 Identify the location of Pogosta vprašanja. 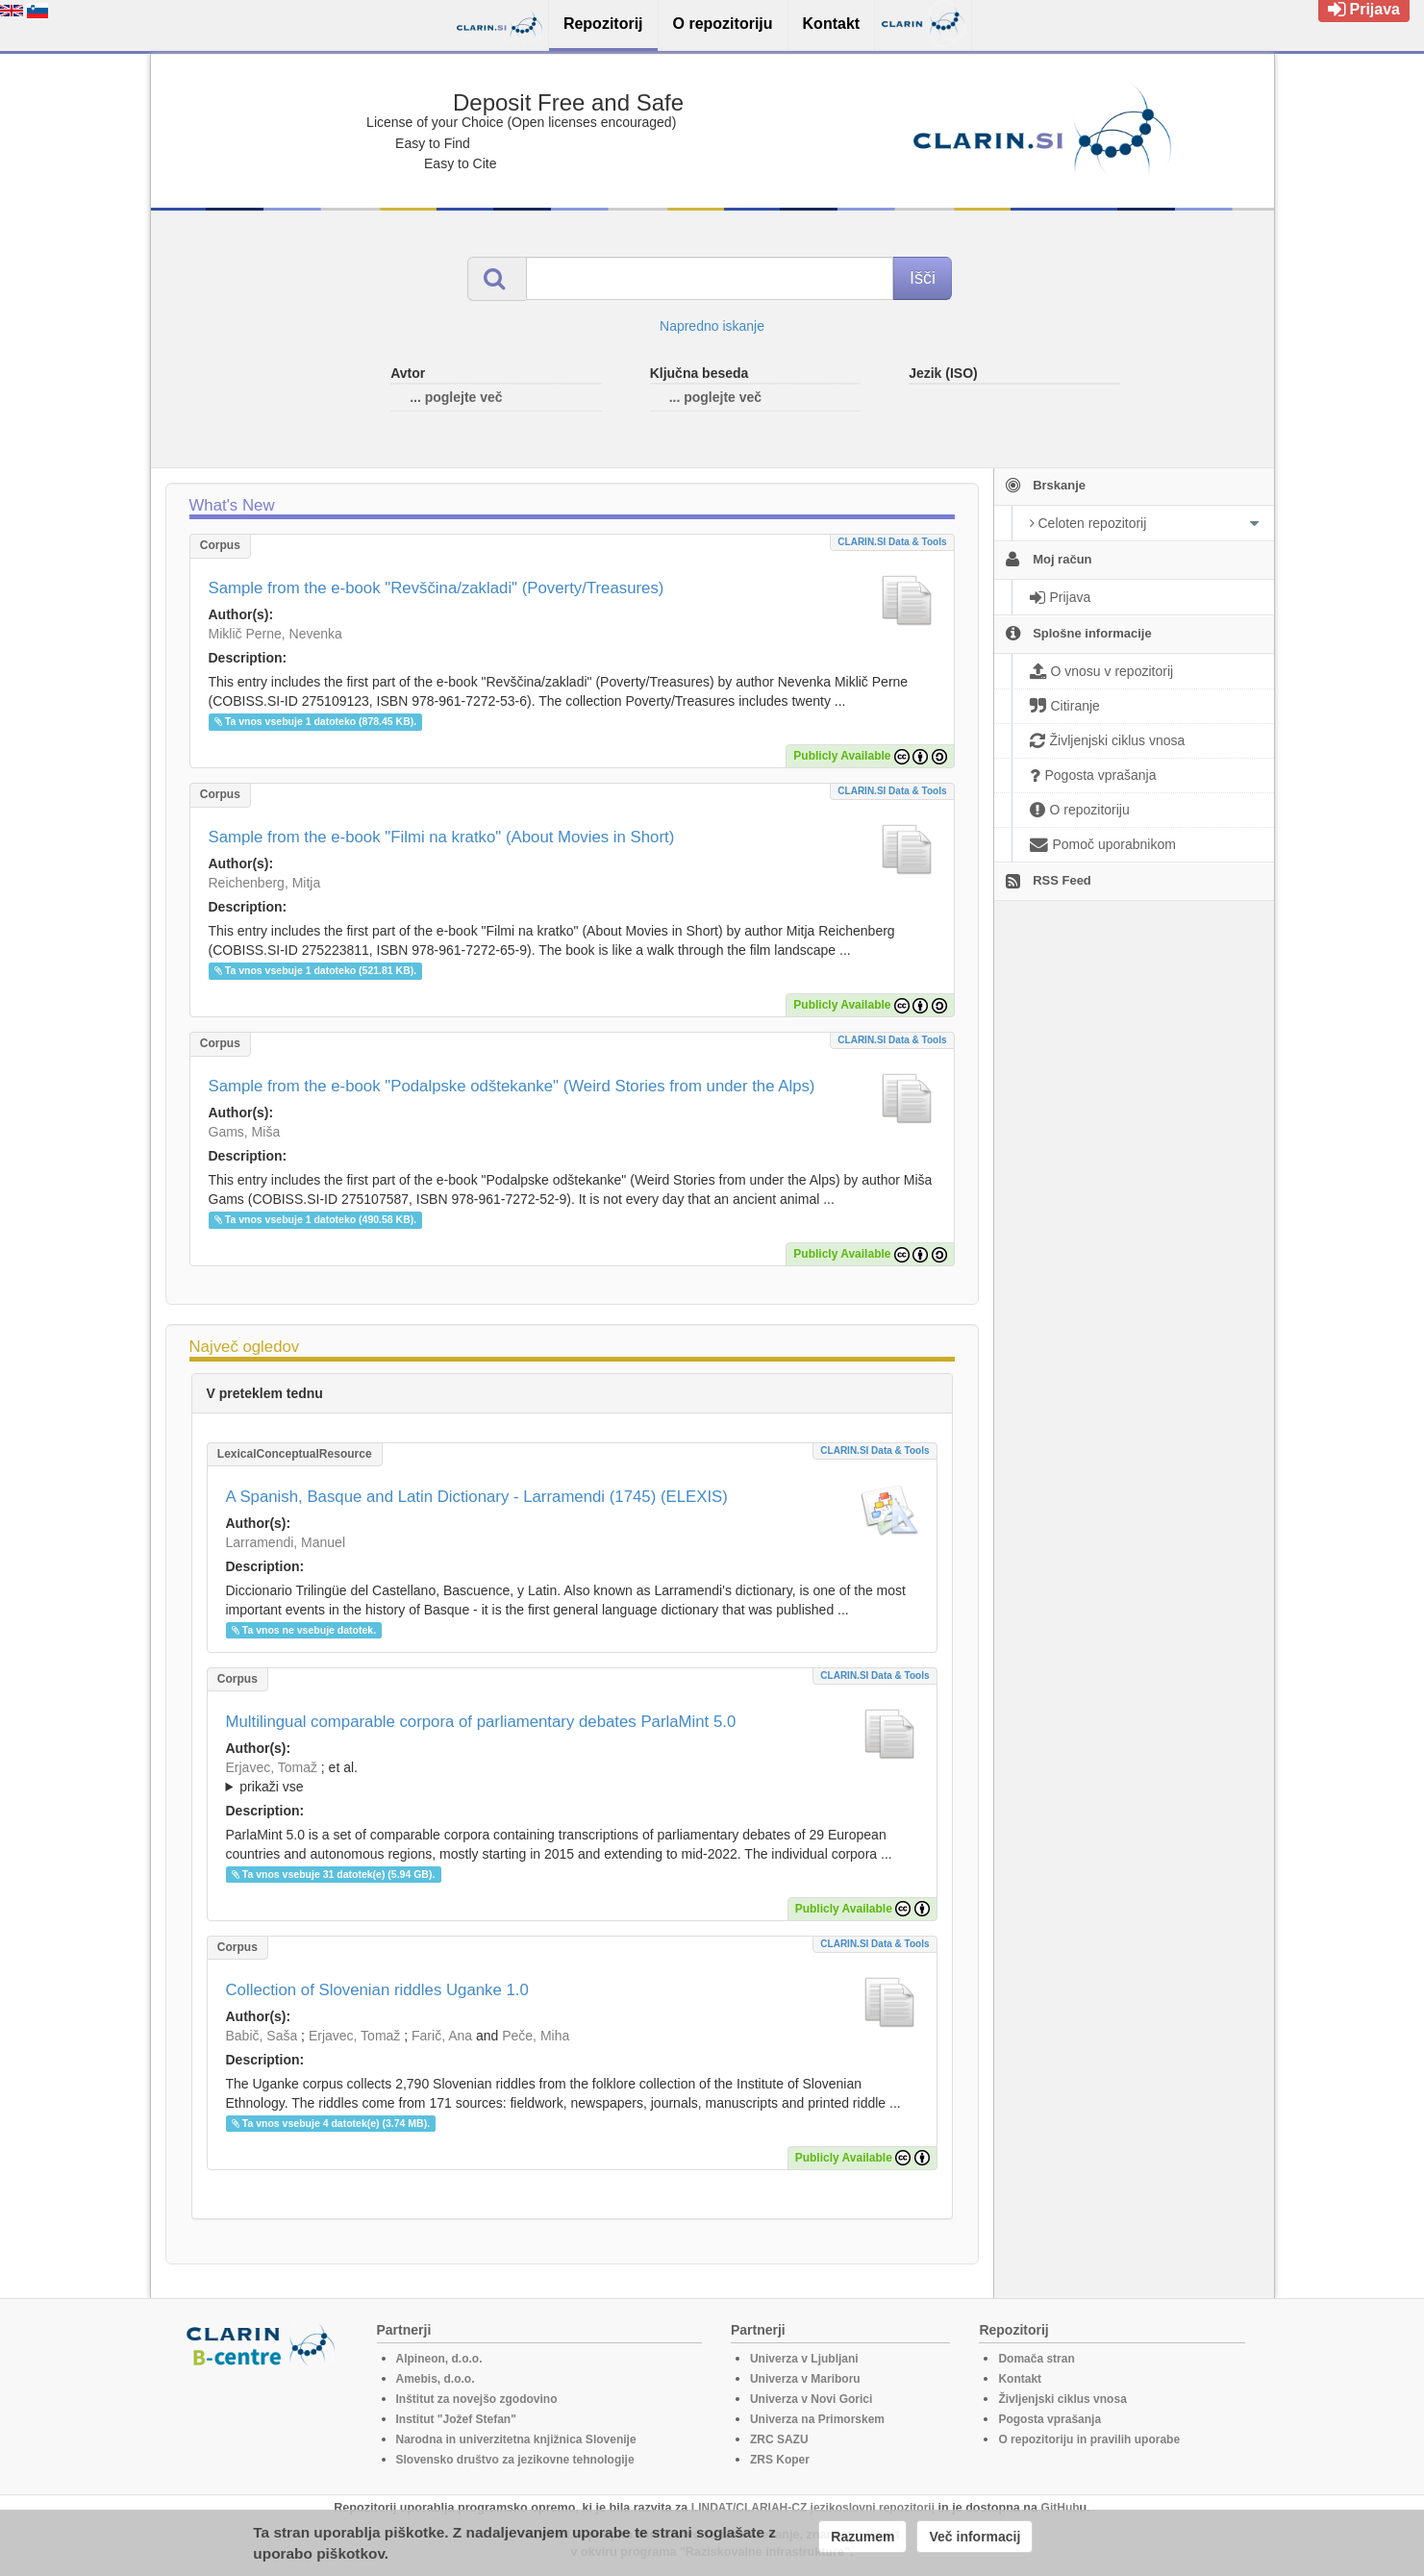
(1049, 2419).